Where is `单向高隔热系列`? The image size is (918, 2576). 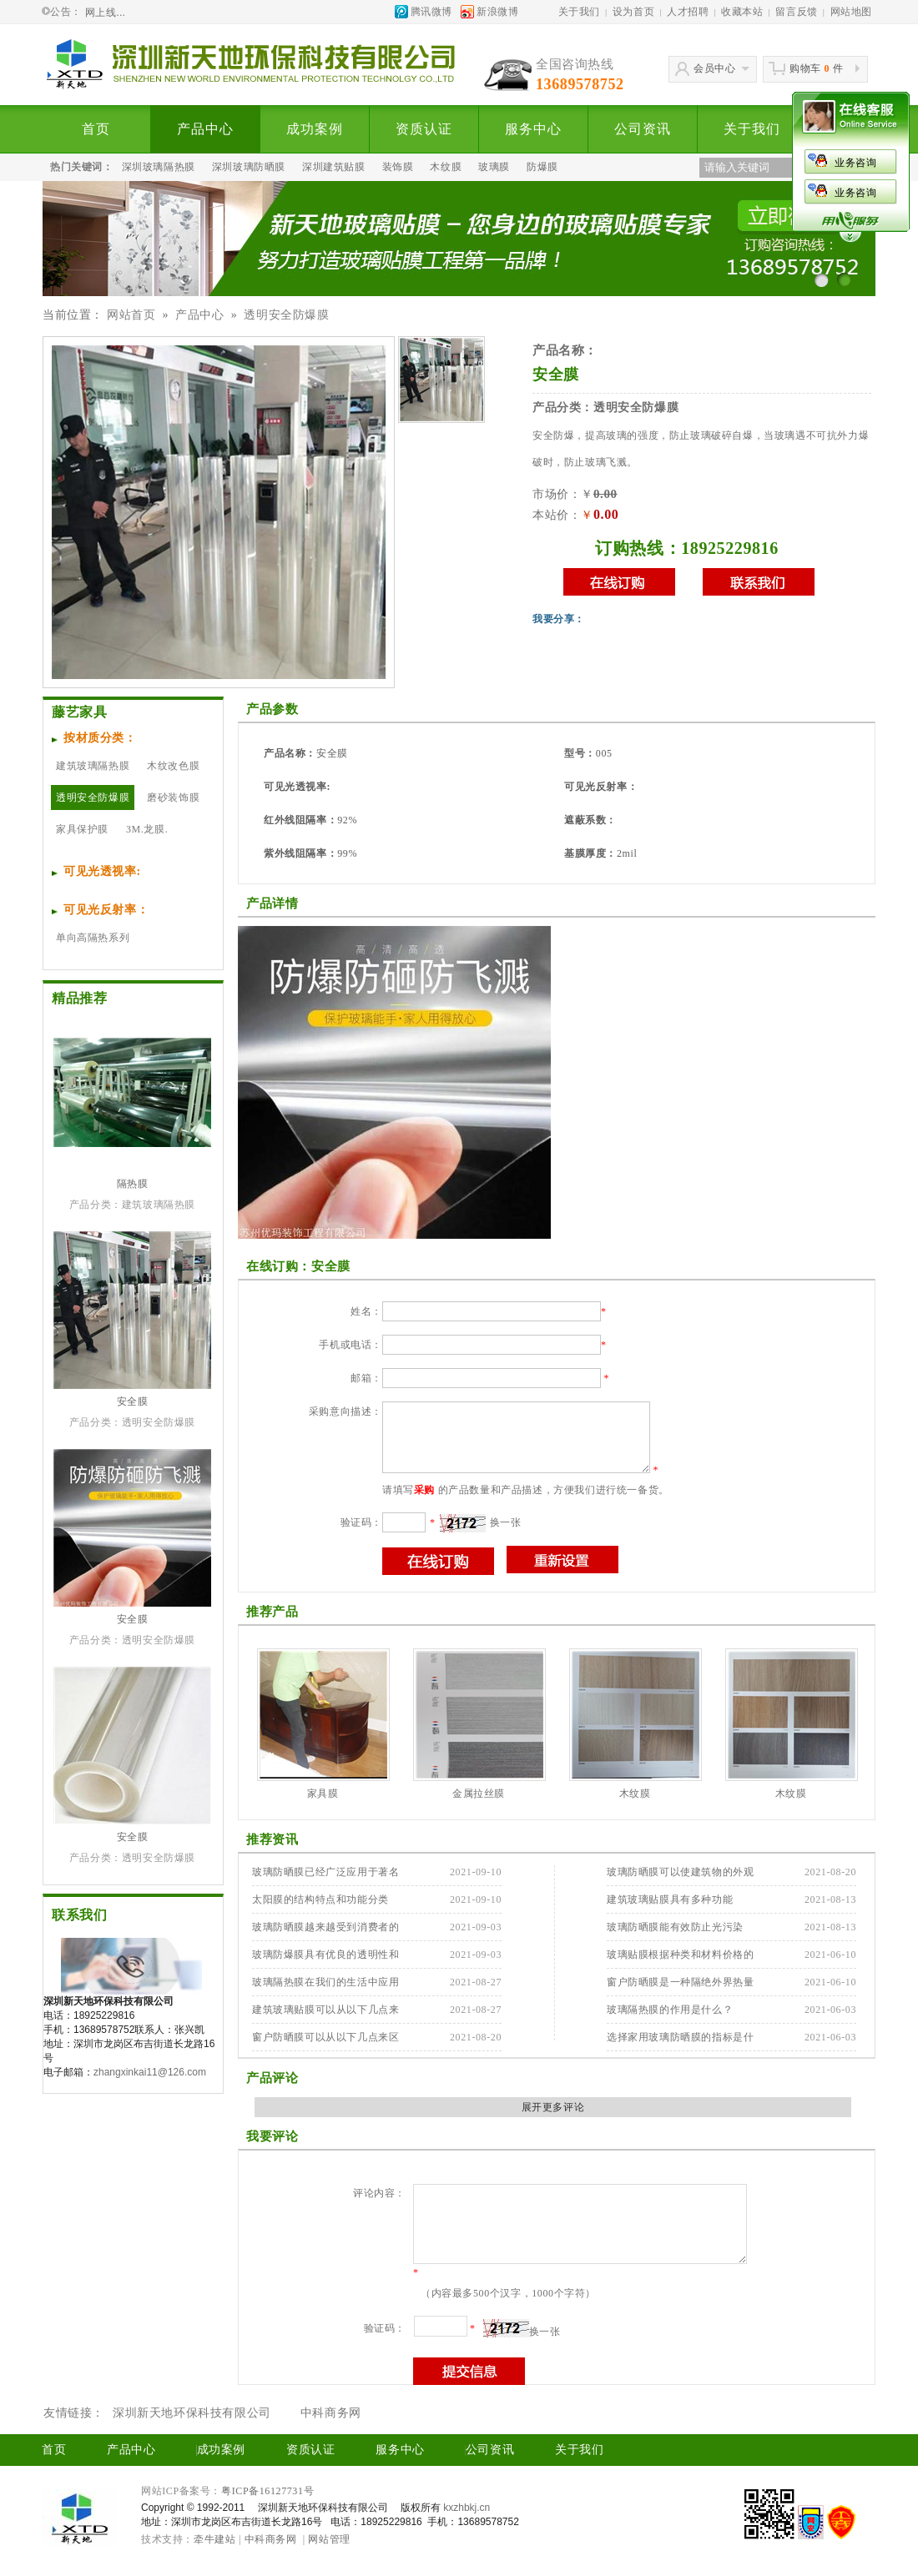 单向高隔热系列 is located at coordinates (92, 937).